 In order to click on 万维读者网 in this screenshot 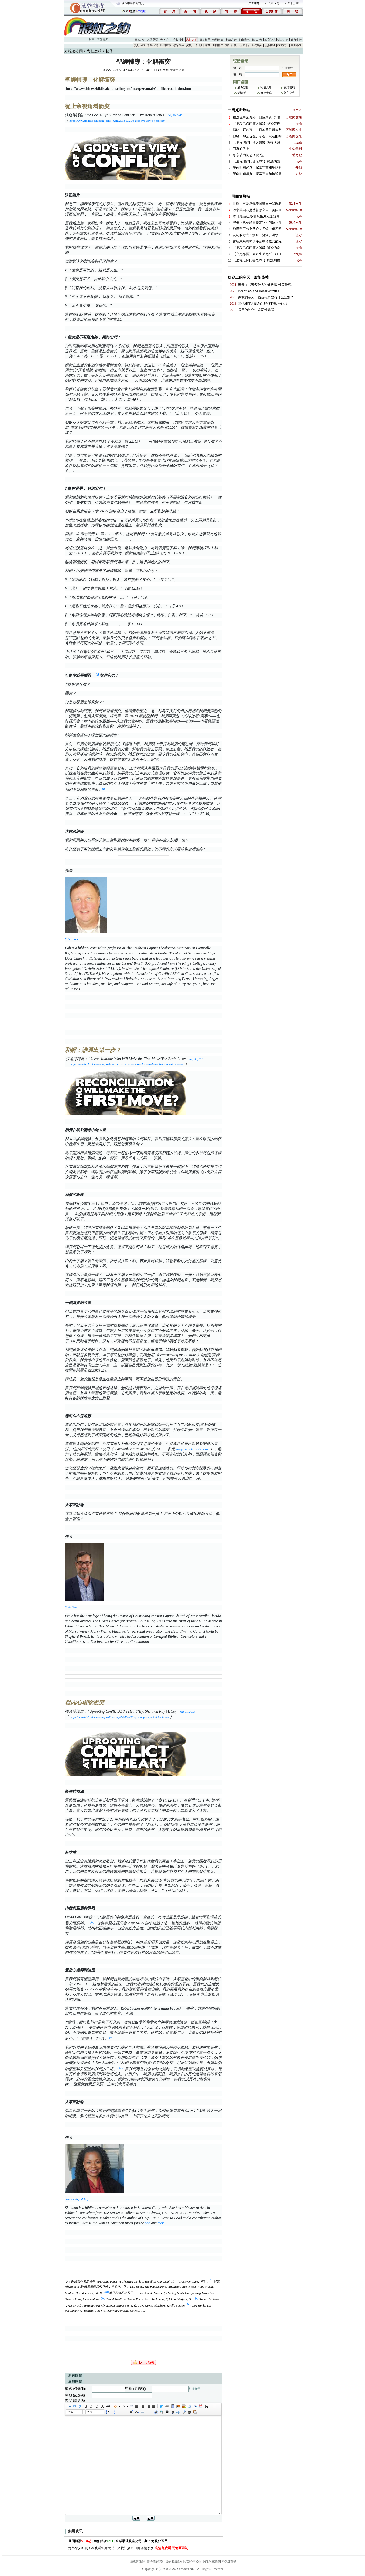, I will do `click(73, 51)`.